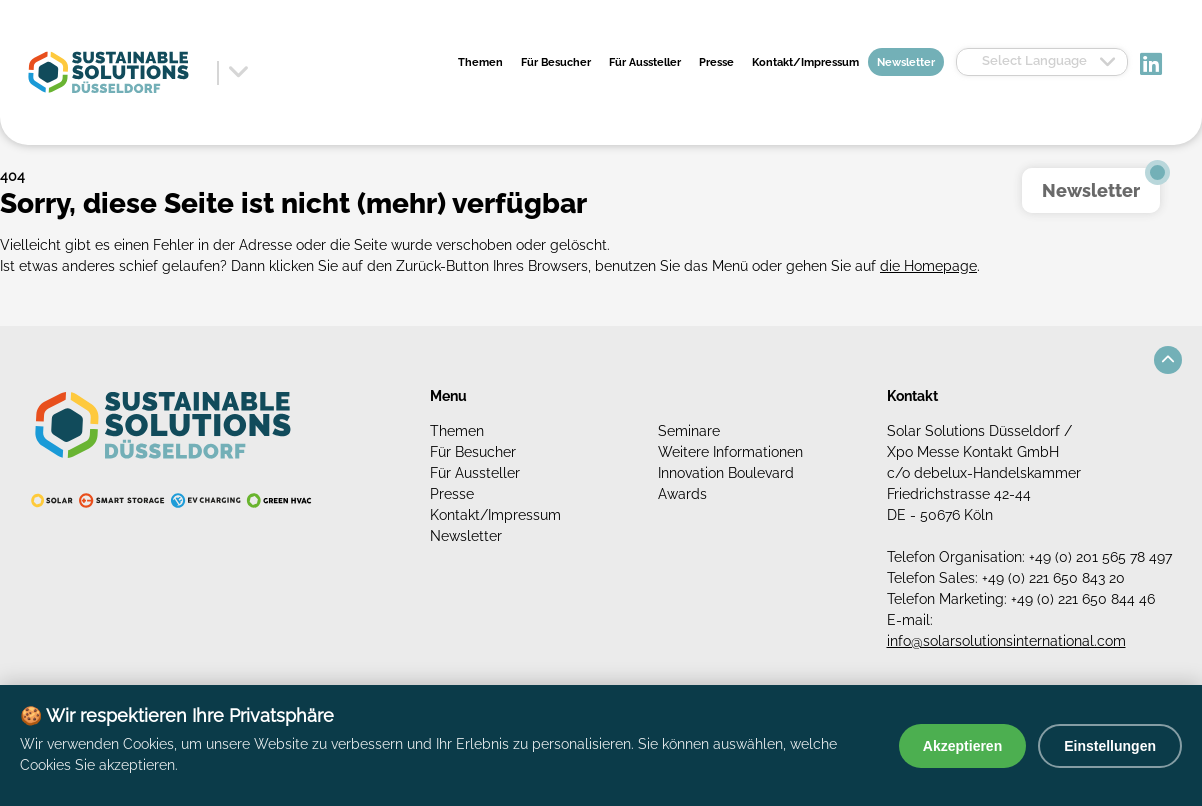  Describe the element at coordinates (1006, 641) in the screenshot. I see `info@solarsolutionsinternational.com` at that location.